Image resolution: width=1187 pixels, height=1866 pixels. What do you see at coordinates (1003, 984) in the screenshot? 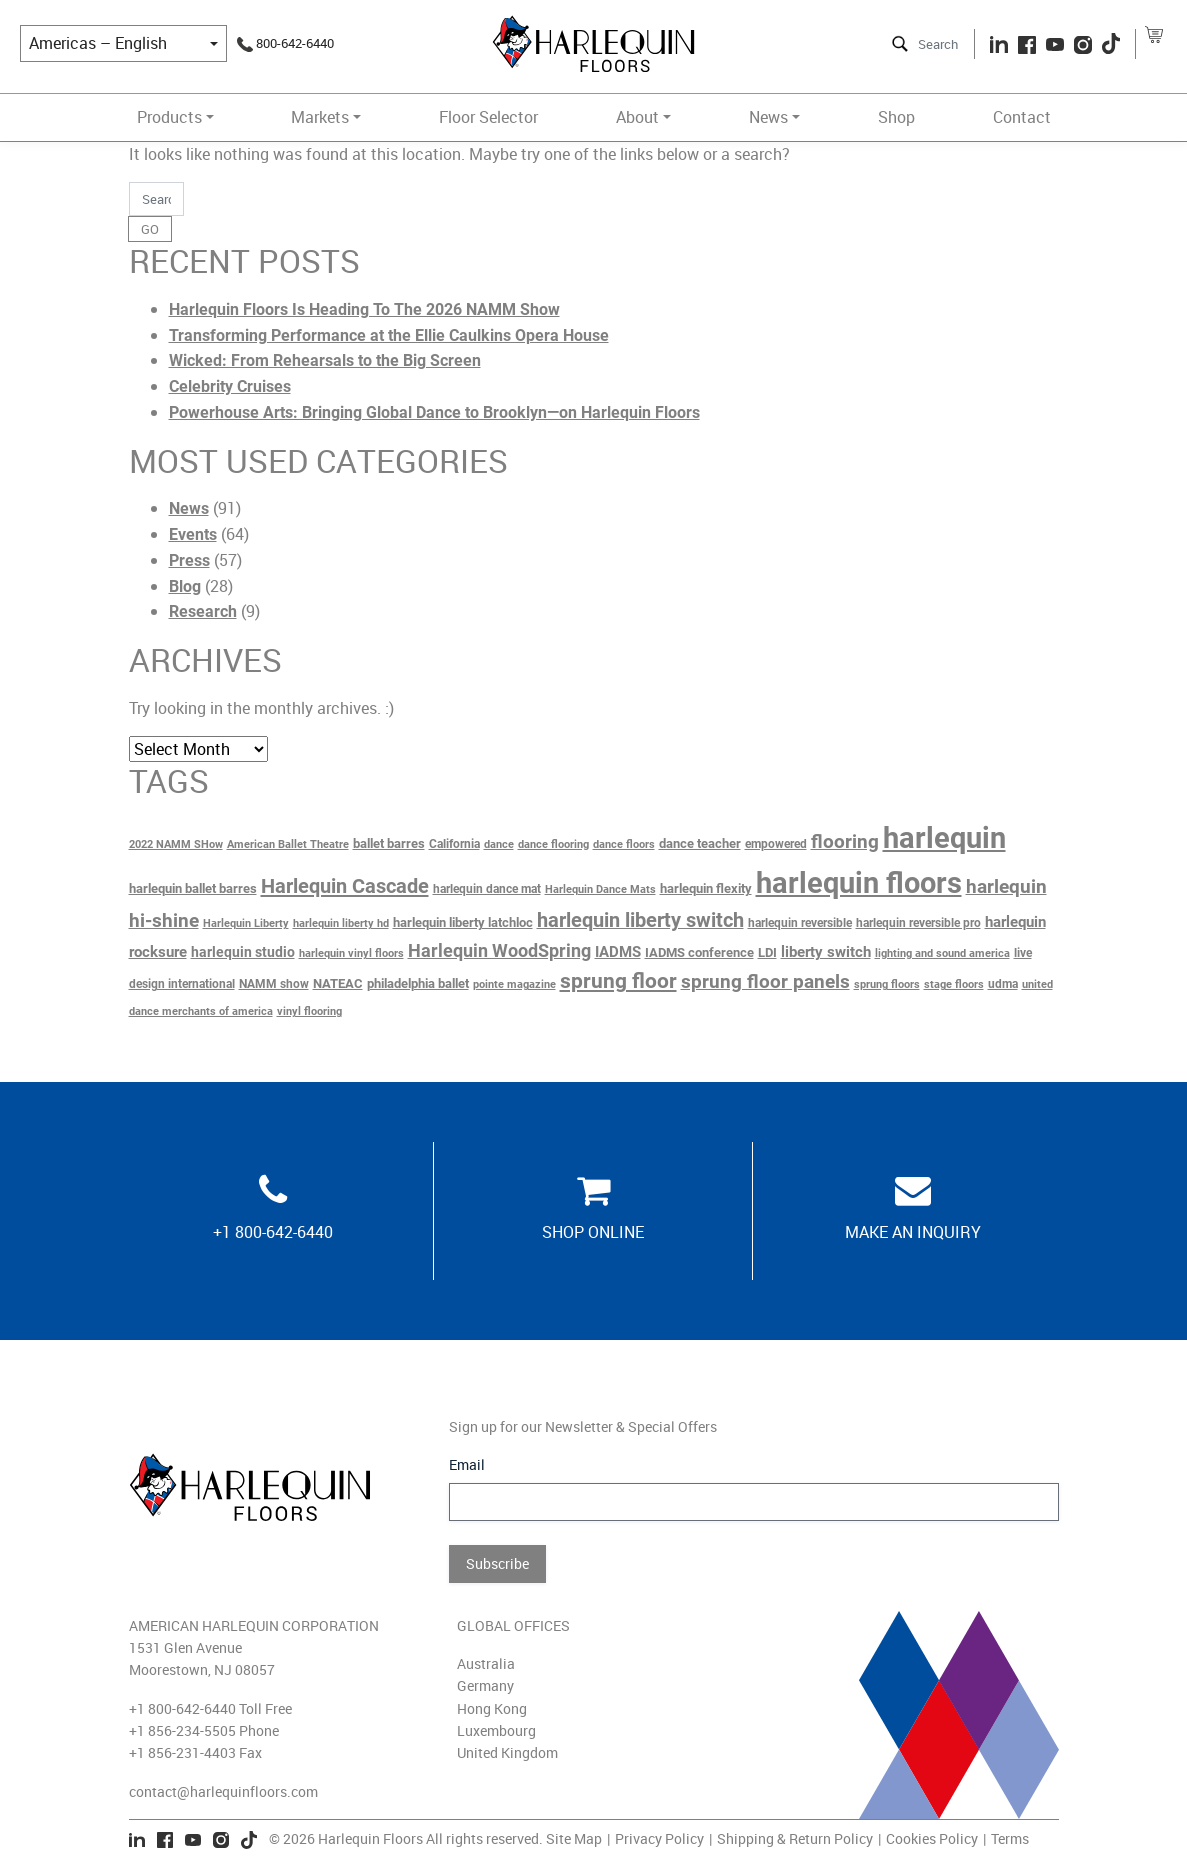
I see `udma [udma (3 items)]` at bounding box center [1003, 984].